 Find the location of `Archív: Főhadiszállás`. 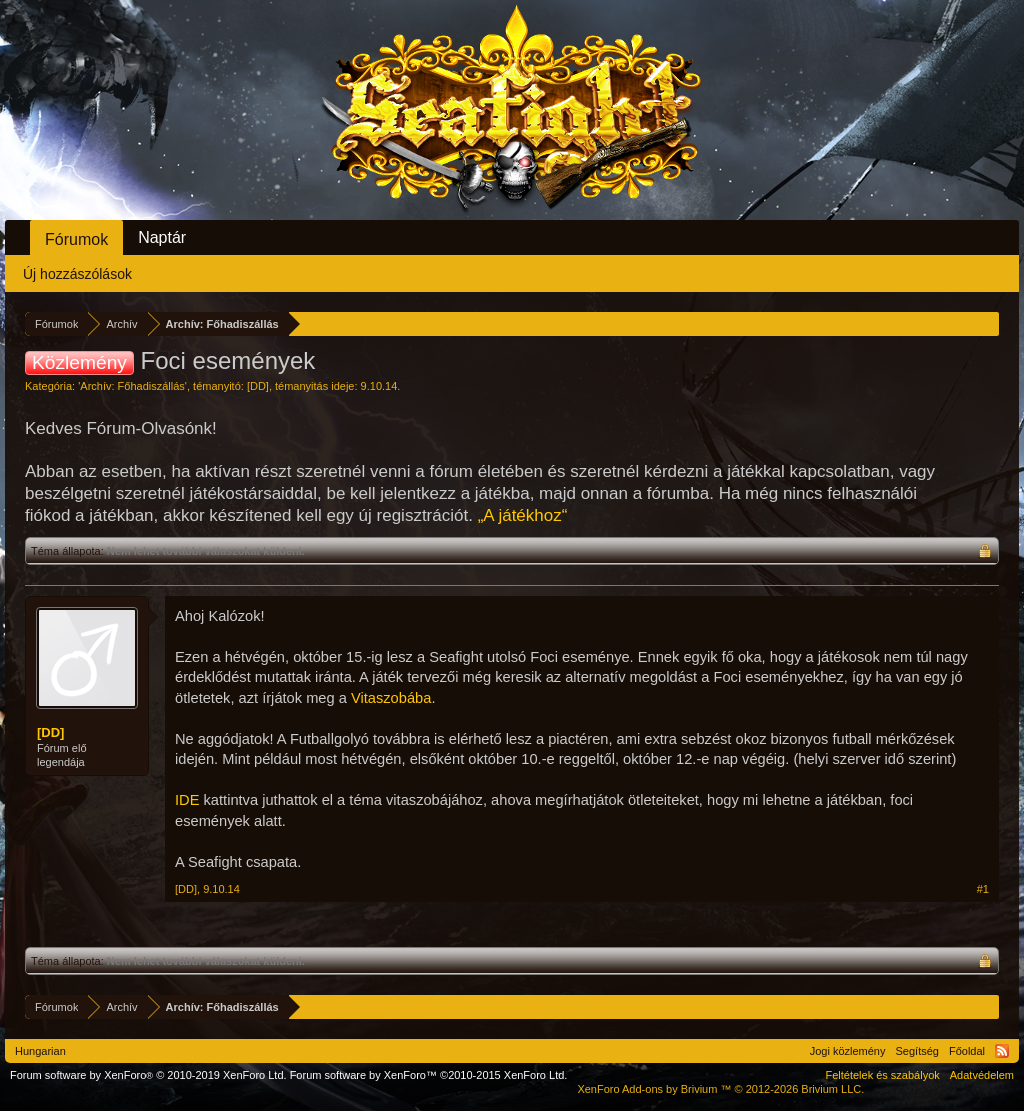

Archív: Főhadiszállás is located at coordinates (132, 386).